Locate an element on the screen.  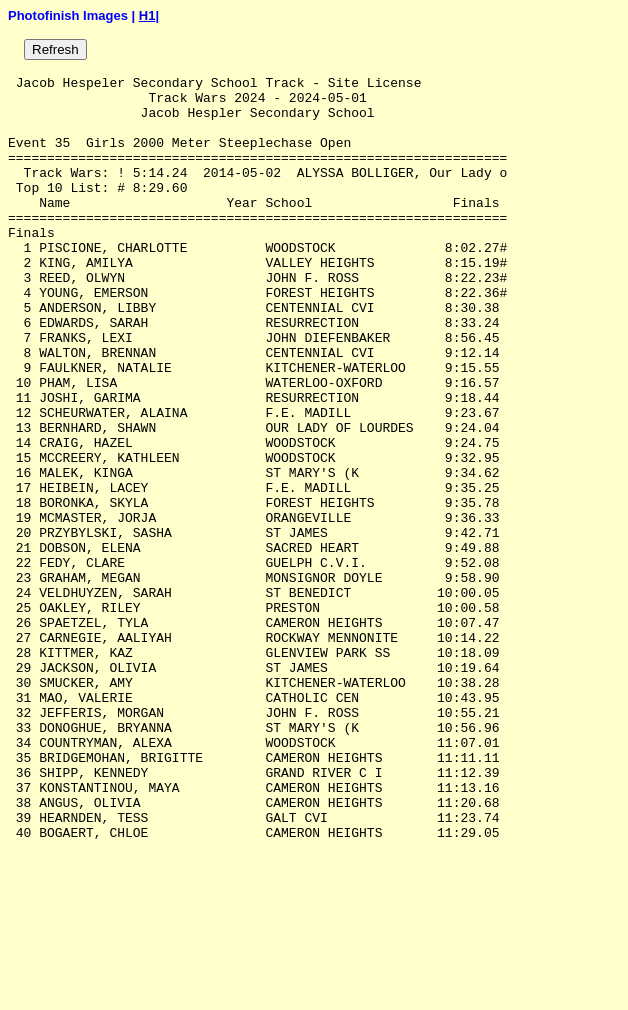
H1 is located at coordinates (147, 15).